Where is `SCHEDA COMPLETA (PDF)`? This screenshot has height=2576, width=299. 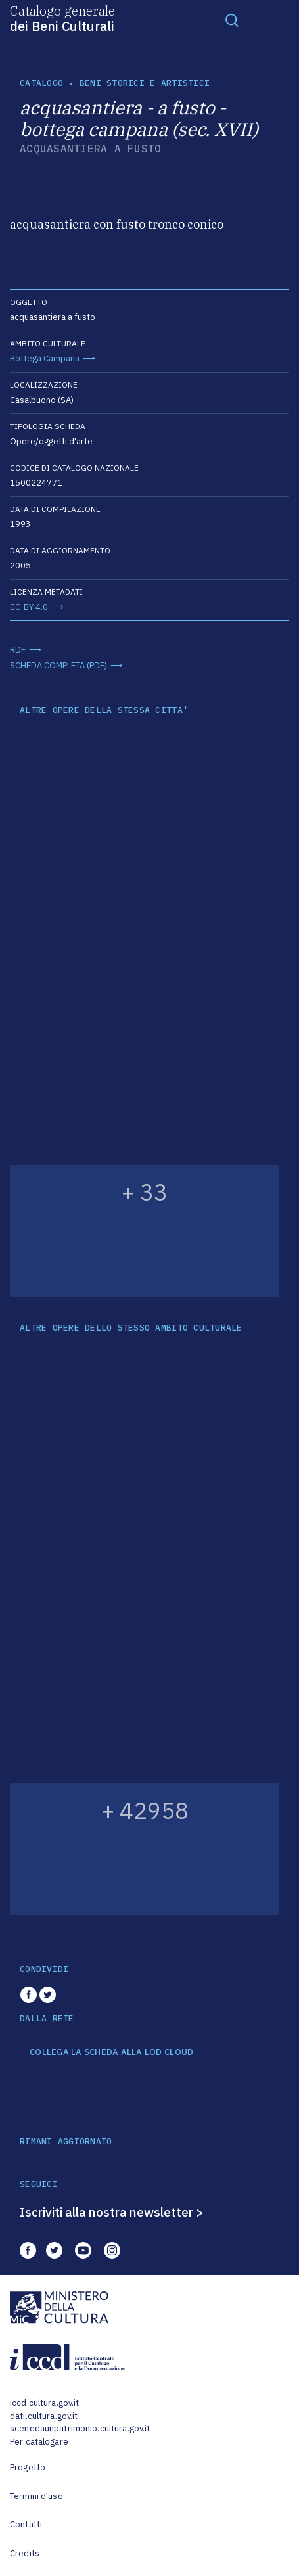 SCHEDA COMPLETA (PDF) is located at coordinates (58, 665).